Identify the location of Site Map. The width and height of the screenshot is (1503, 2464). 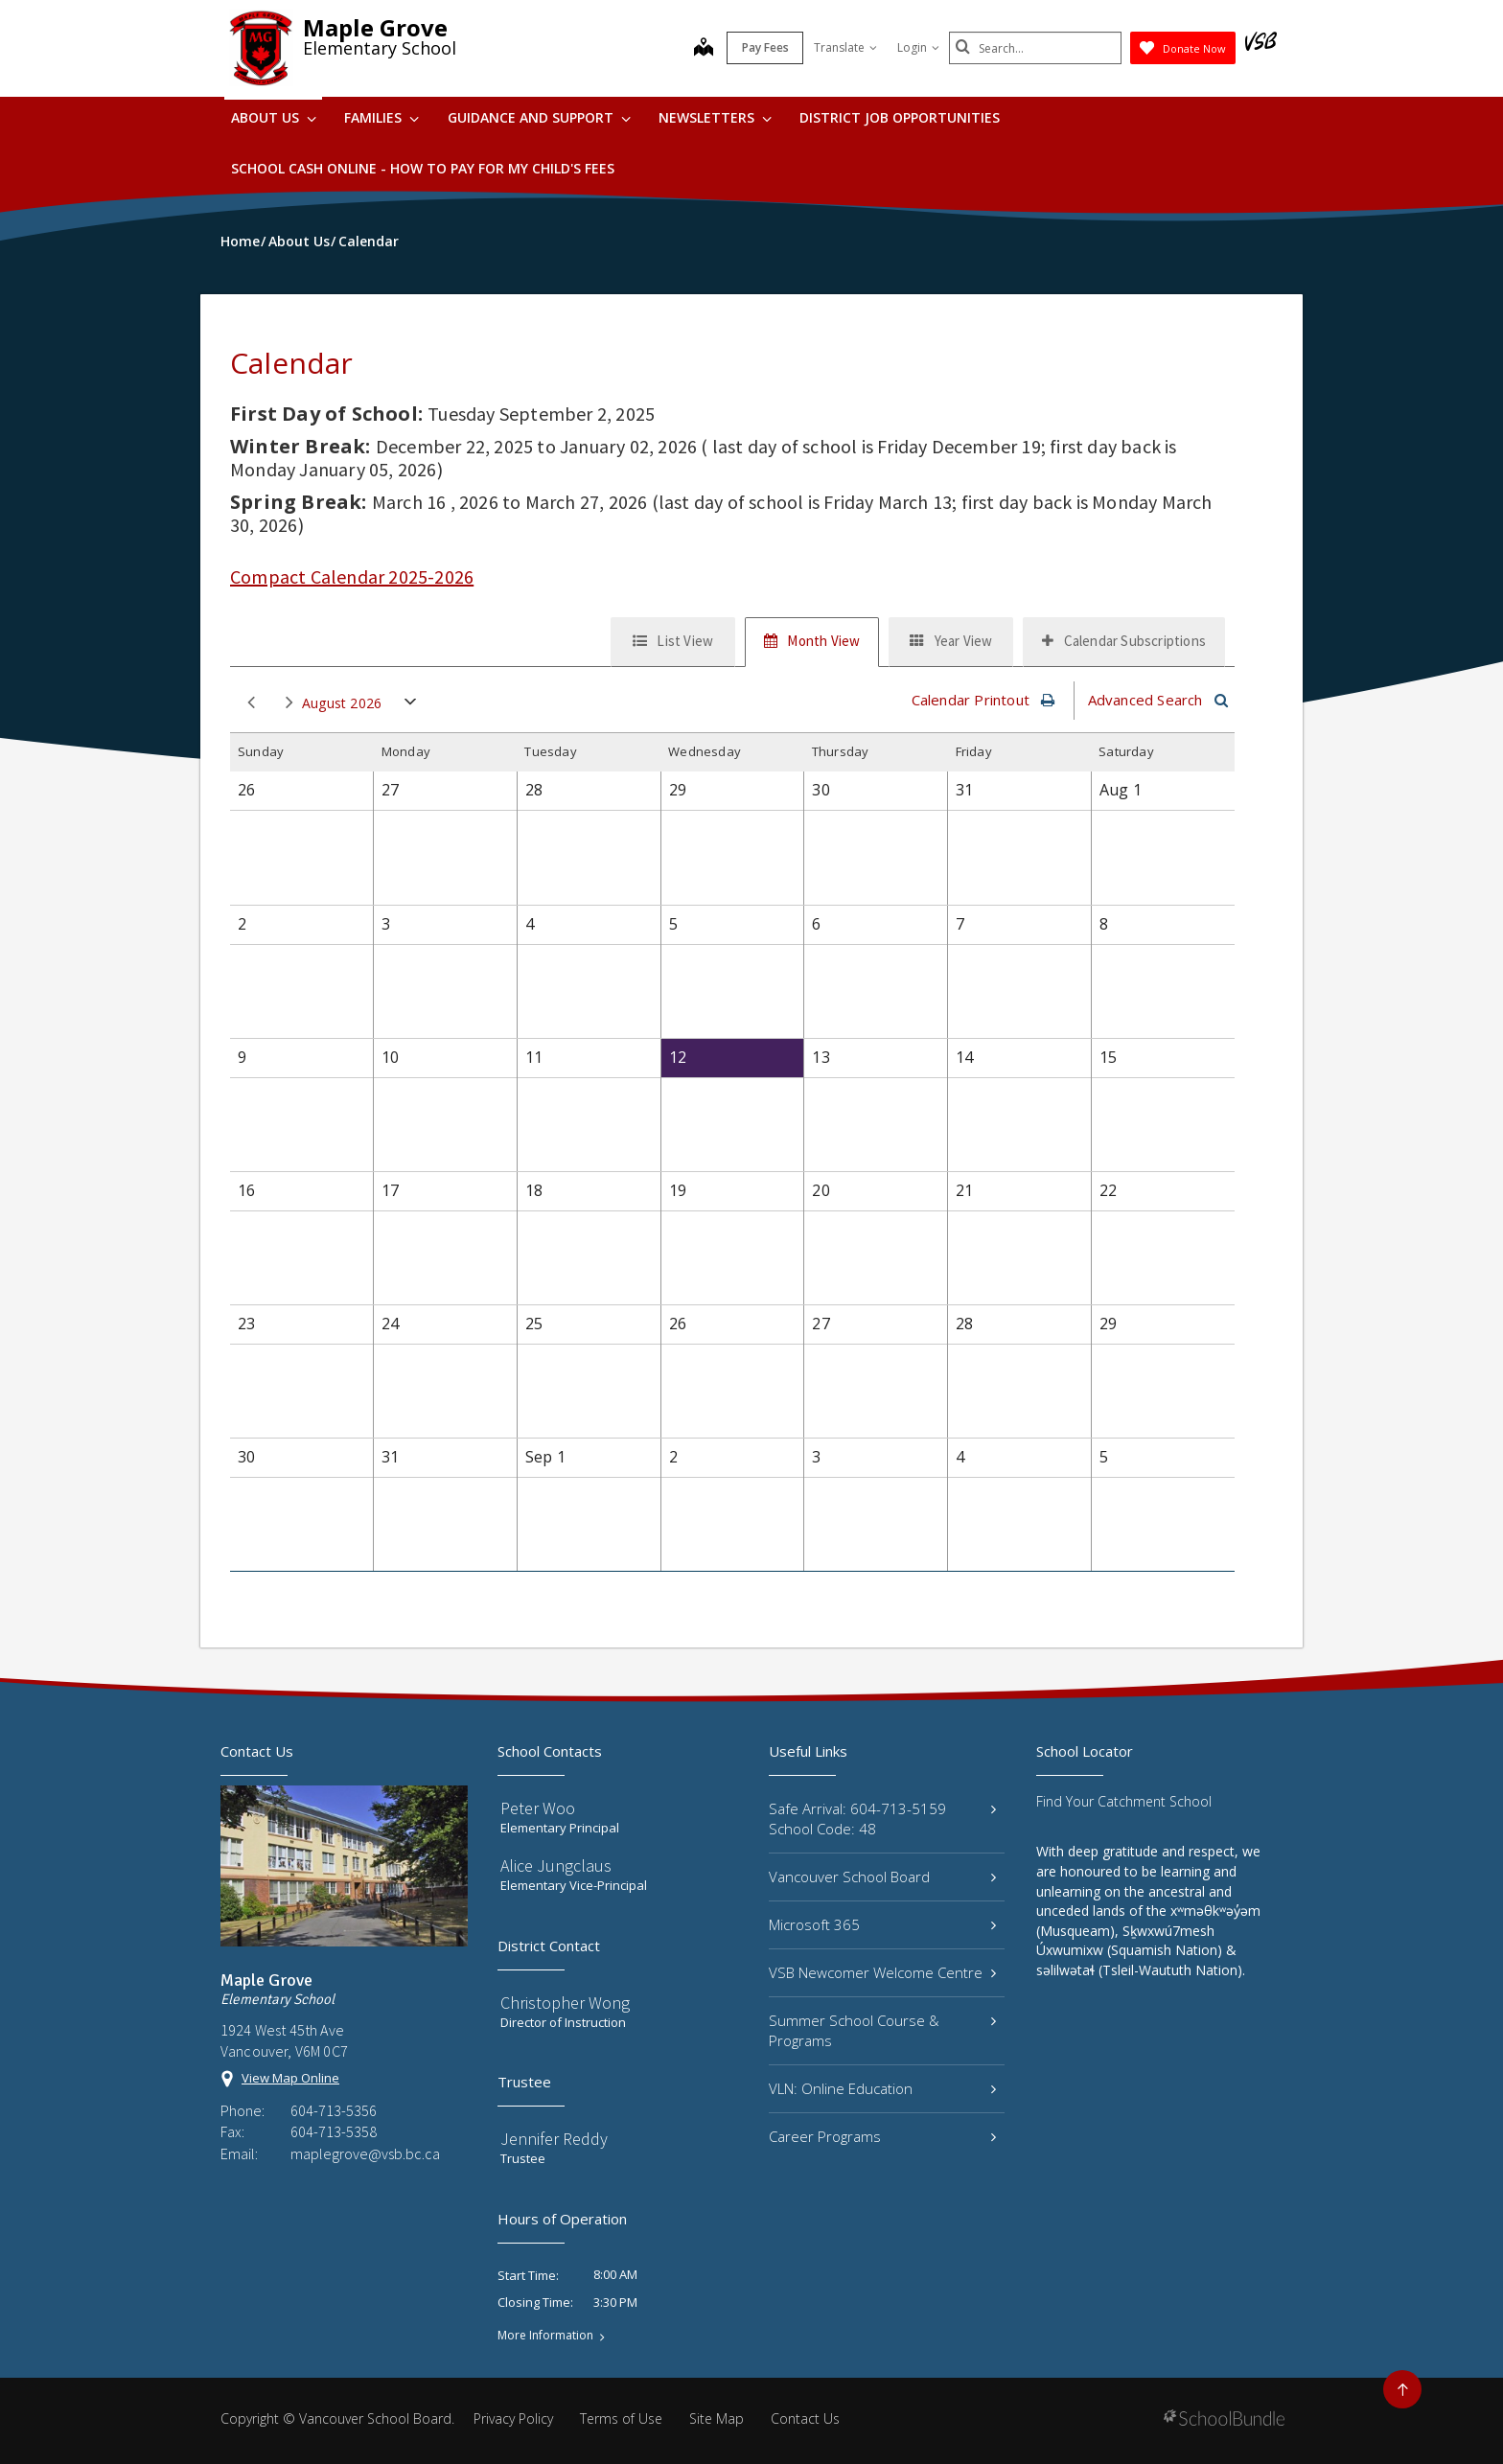
(716, 2418).